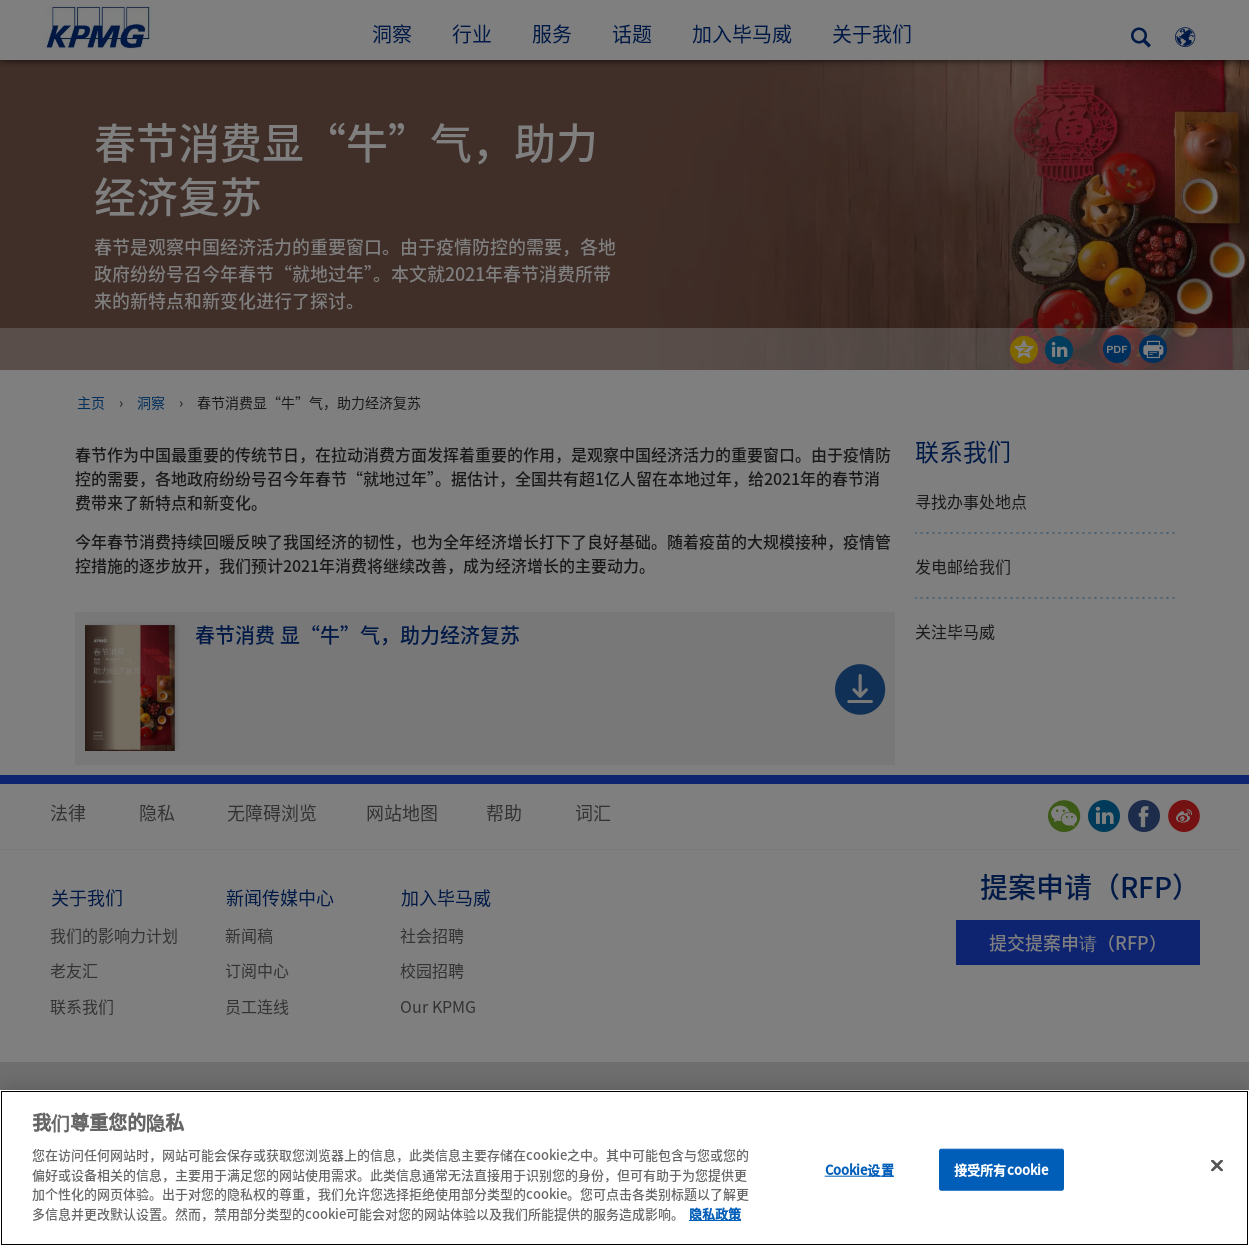 Image resolution: width=1249 pixels, height=1246 pixels. Describe the element at coordinates (1001, 1187) in the screenshot. I see `接受所有cookie` at that location.